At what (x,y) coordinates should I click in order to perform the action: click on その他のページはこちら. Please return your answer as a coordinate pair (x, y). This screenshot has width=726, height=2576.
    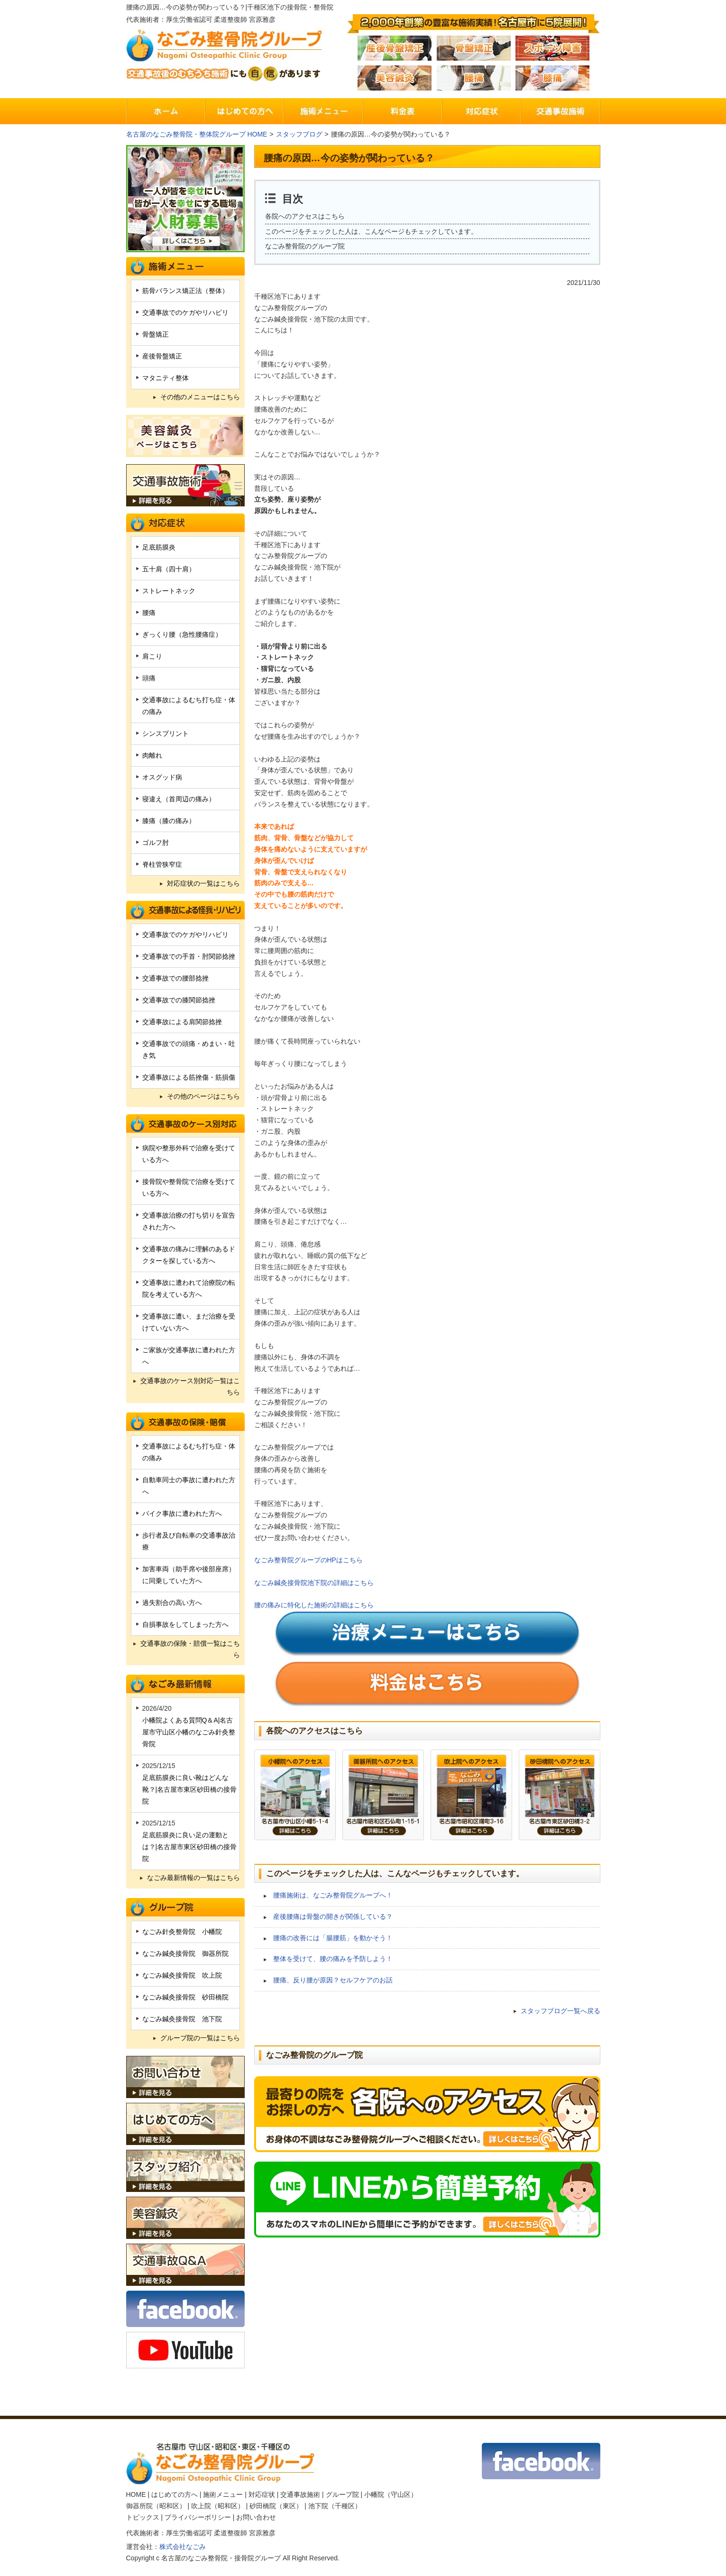
    Looking at the image, I should click on (203, 1096).